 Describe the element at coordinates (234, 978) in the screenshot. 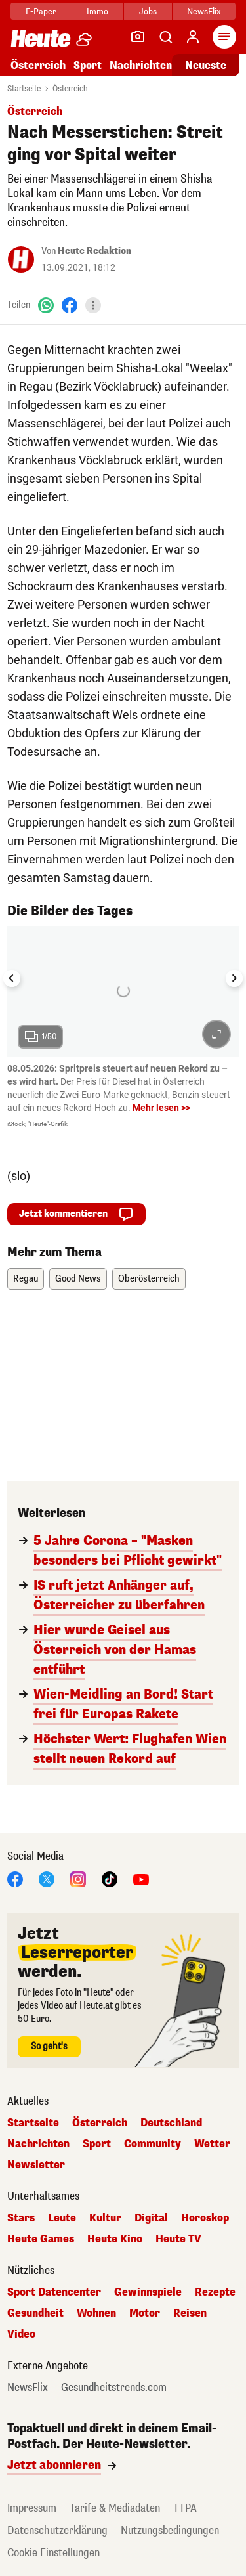

I see `[Next slide]` at that location.